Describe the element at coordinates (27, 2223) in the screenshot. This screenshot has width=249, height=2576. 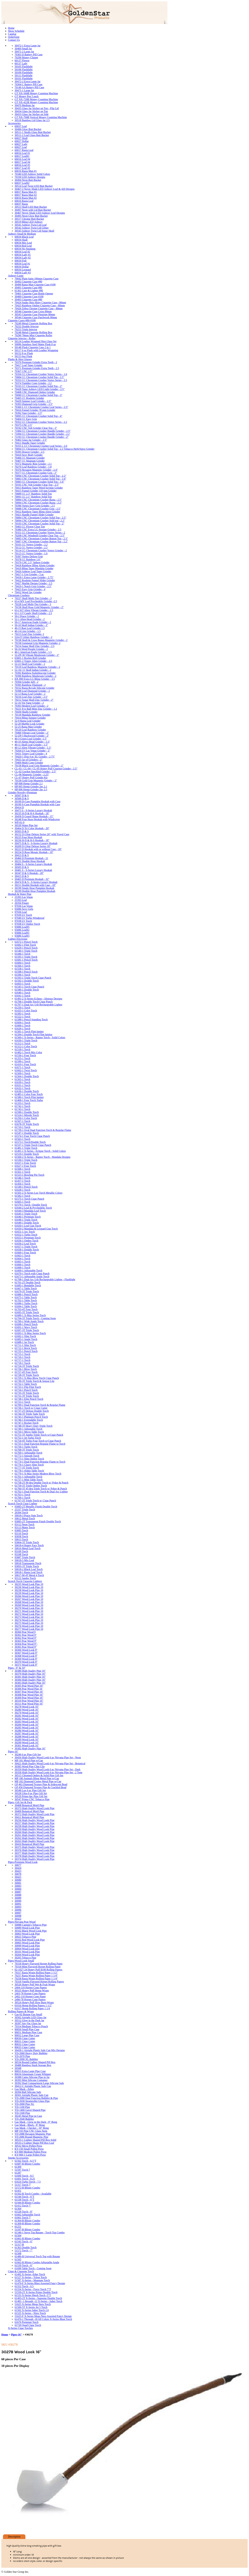
I see `61309-B Blister Combo` at that location.